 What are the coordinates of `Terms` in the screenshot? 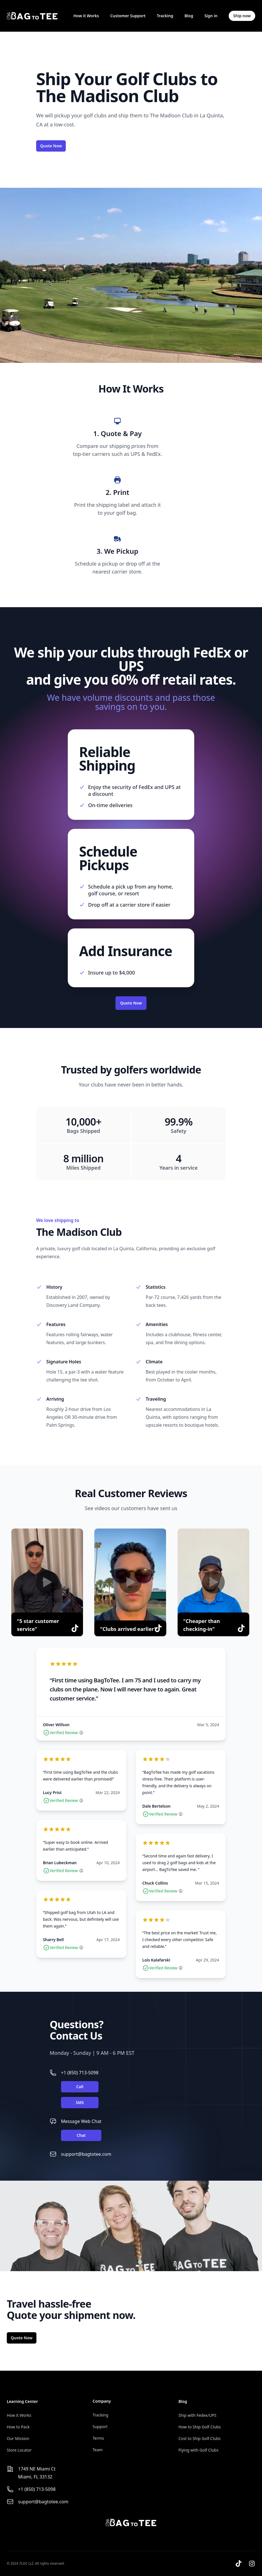 It's located at (98, 2438).